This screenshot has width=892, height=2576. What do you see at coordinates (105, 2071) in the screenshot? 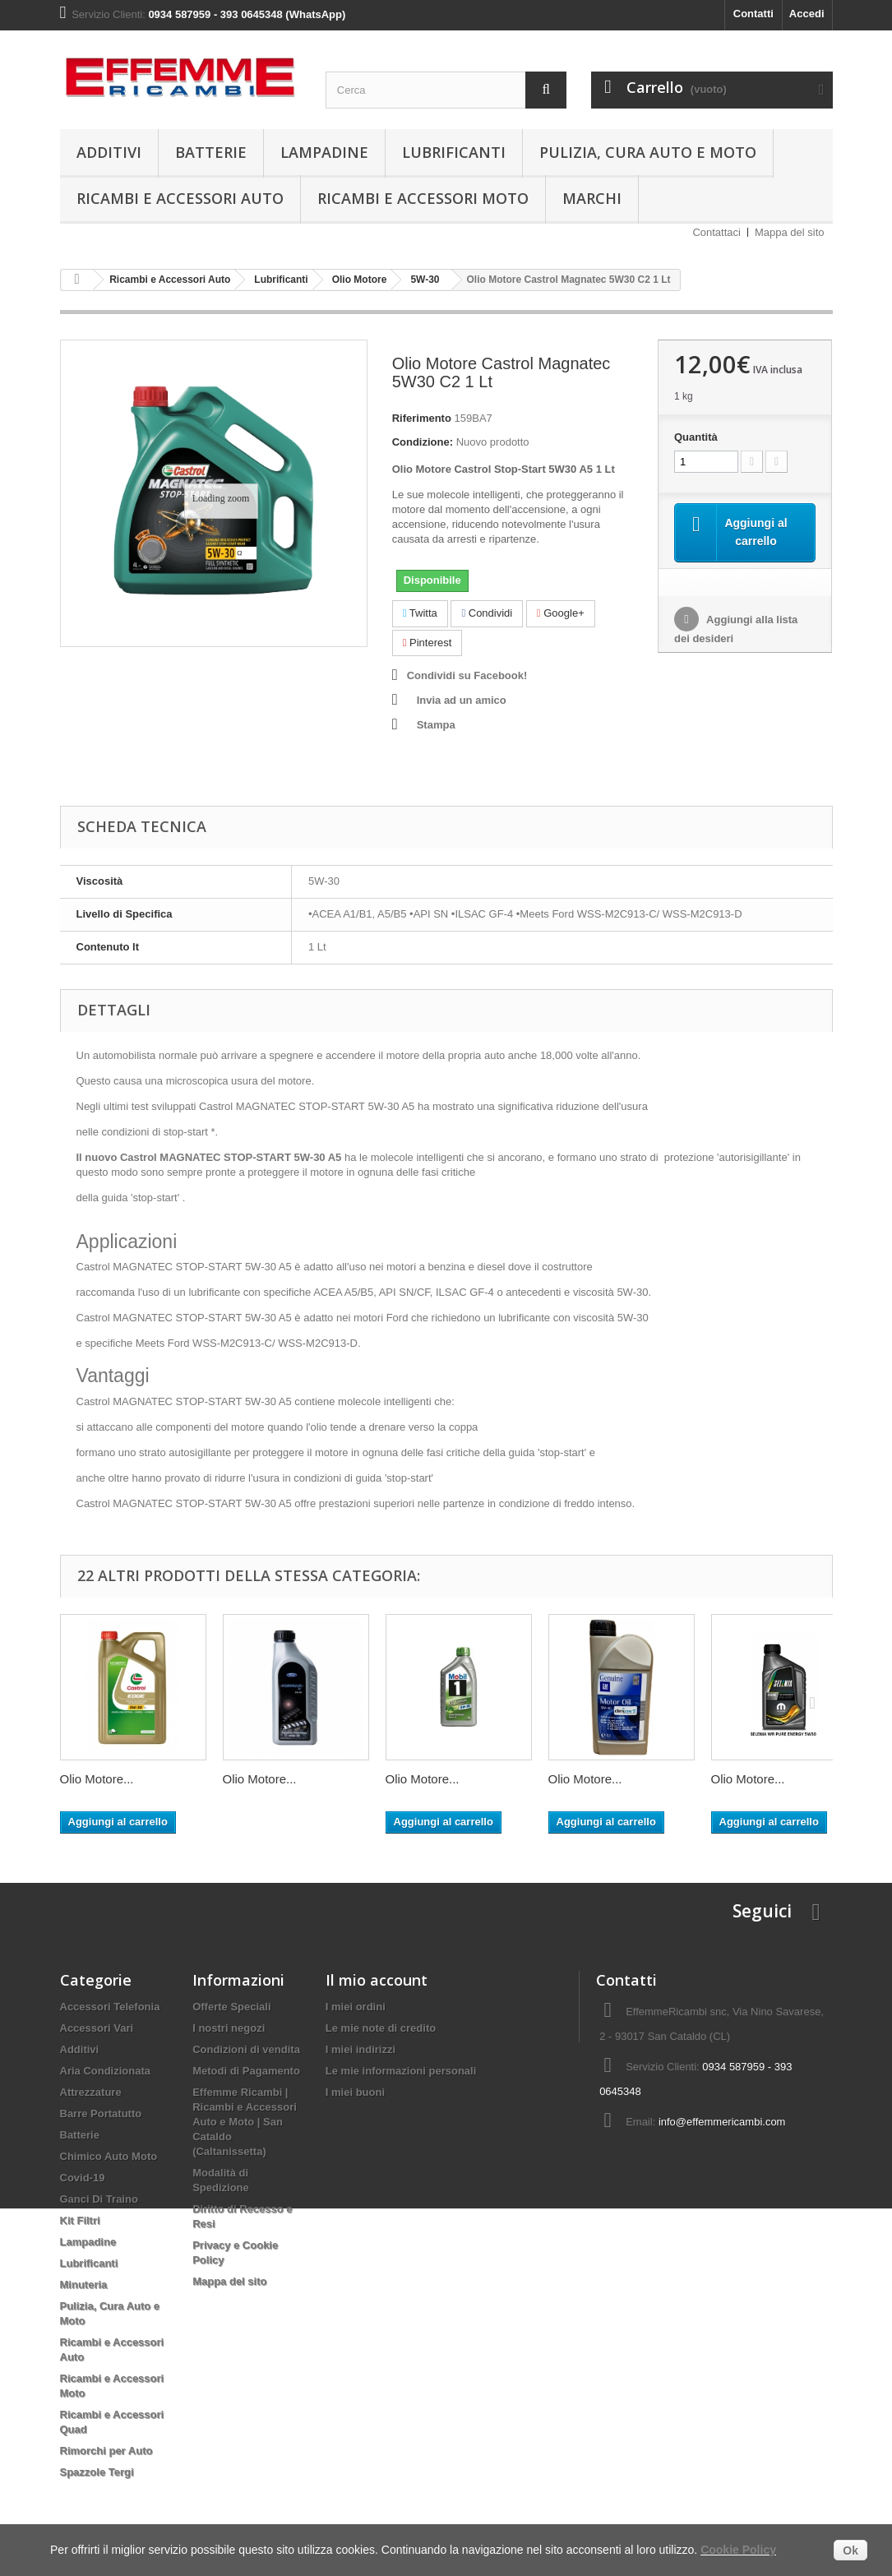
I see `Aria Condizionata` at bounding box center [105, 2071].